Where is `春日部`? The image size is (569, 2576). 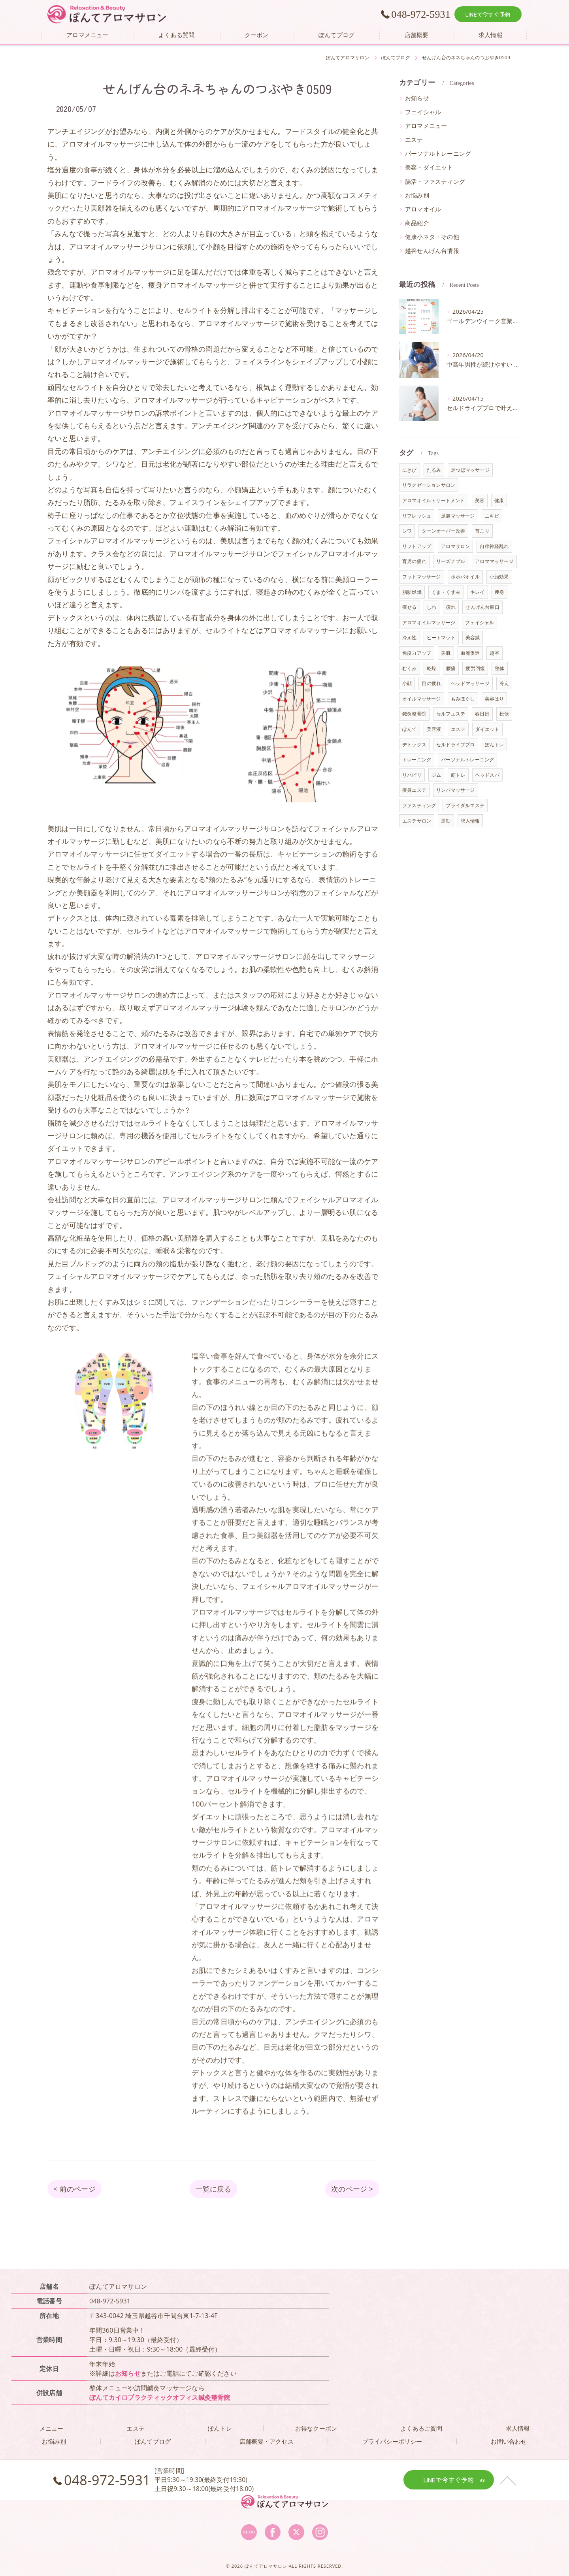 春日部 is located at coordinates (482, 713).